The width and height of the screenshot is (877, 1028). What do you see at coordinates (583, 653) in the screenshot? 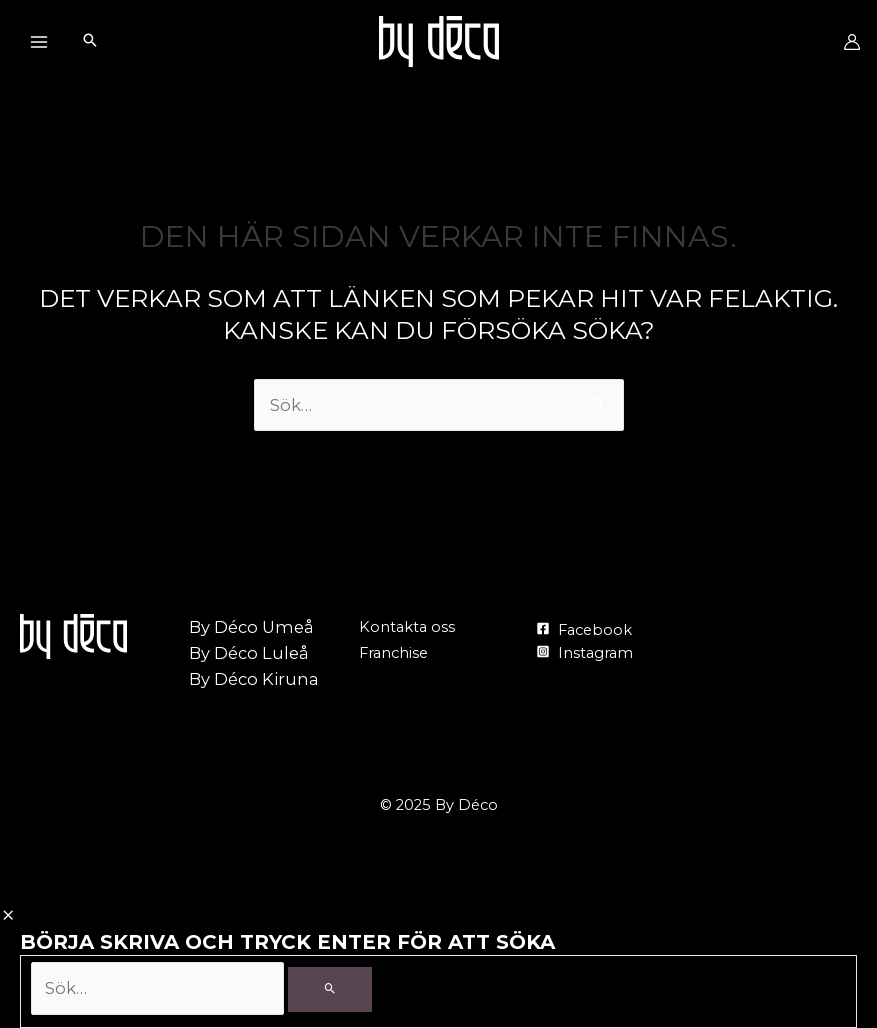
I see `[Instagram]` at bounding box center [583, 653].